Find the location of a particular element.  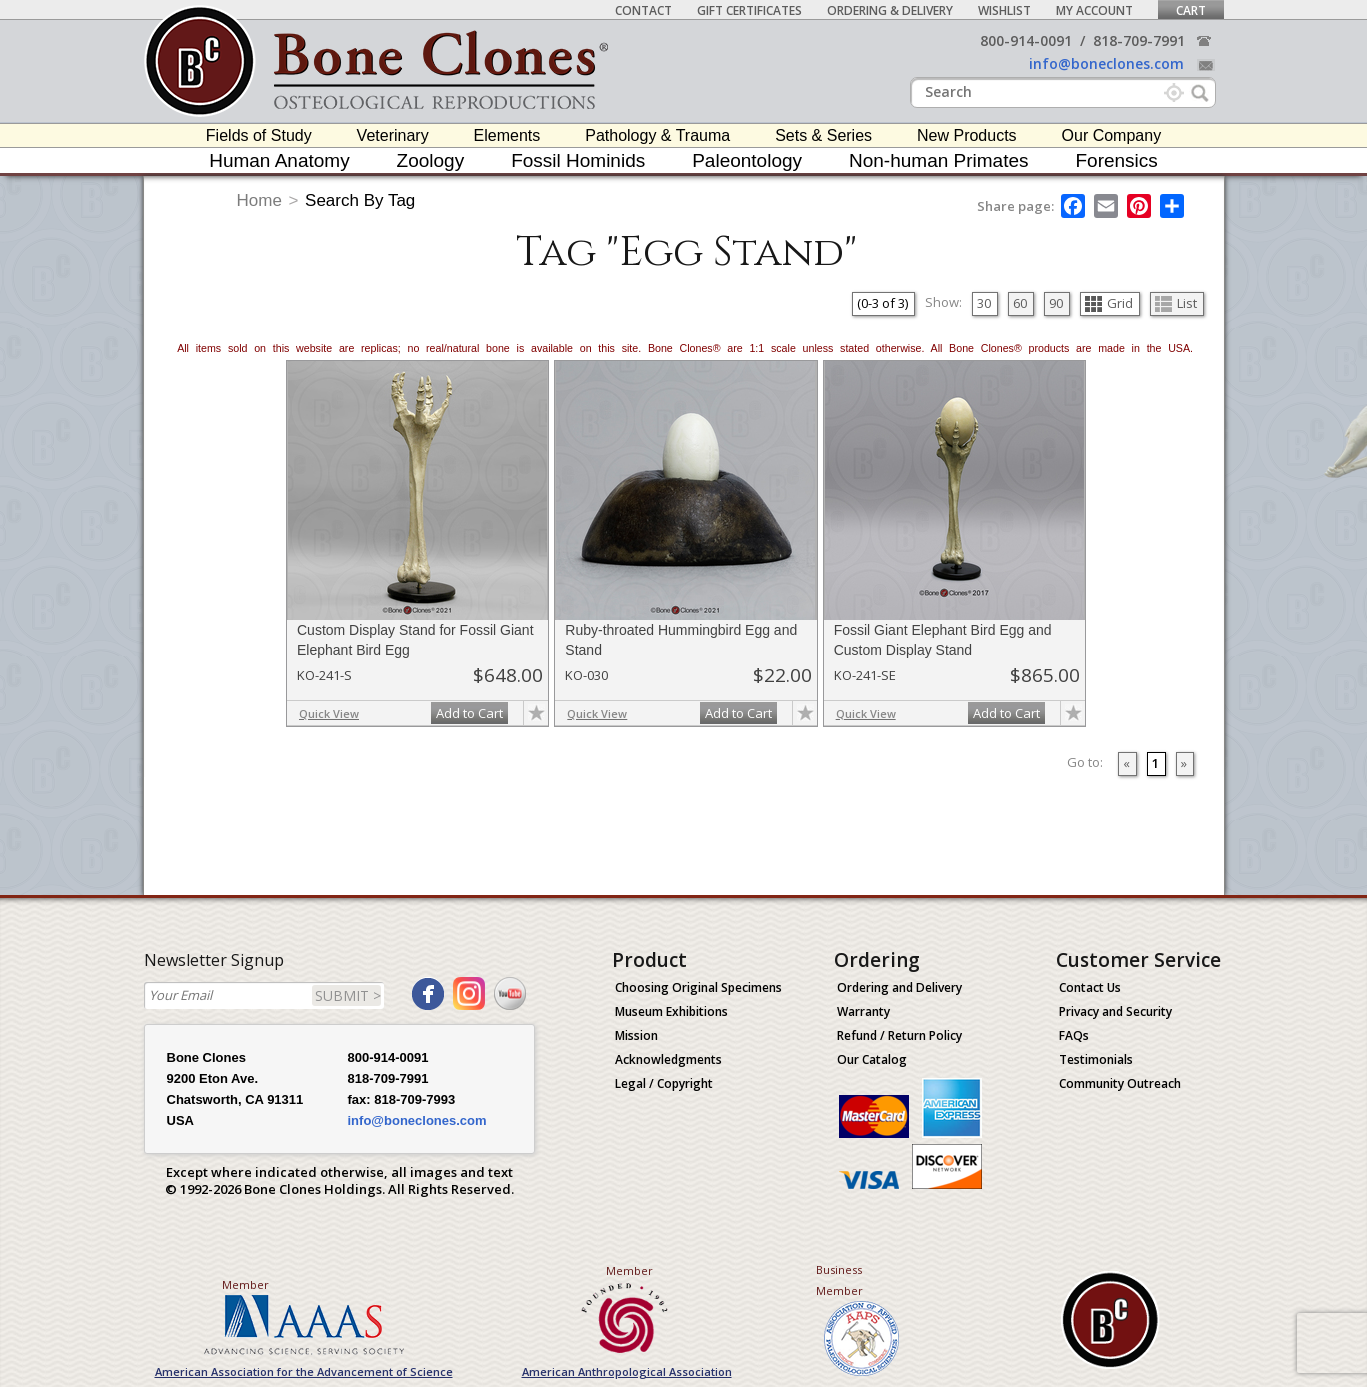

Human Anatomy is located at coordinates (279, 160).